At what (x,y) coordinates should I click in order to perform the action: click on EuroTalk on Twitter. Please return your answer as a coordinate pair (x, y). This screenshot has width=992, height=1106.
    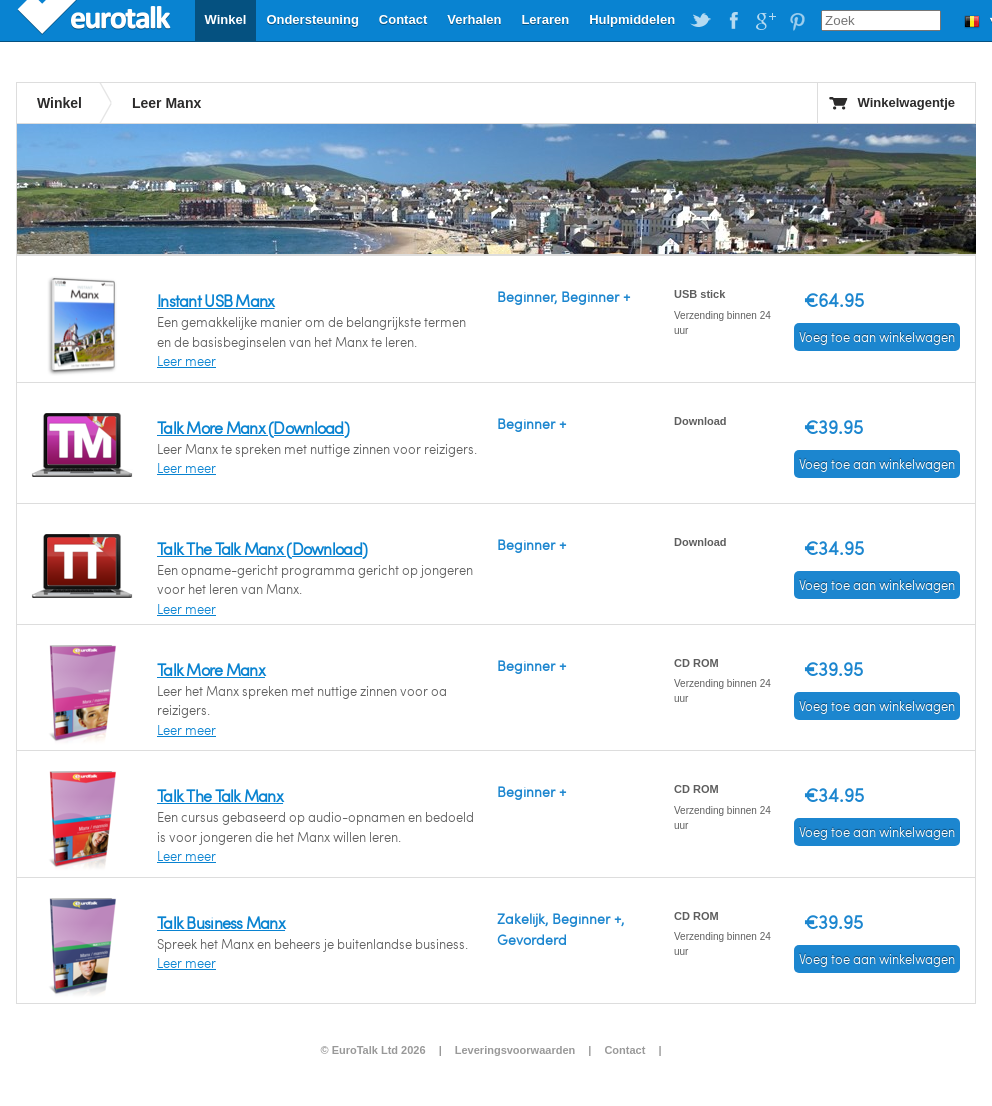
    Looking at the image, I should click on (701, 21).